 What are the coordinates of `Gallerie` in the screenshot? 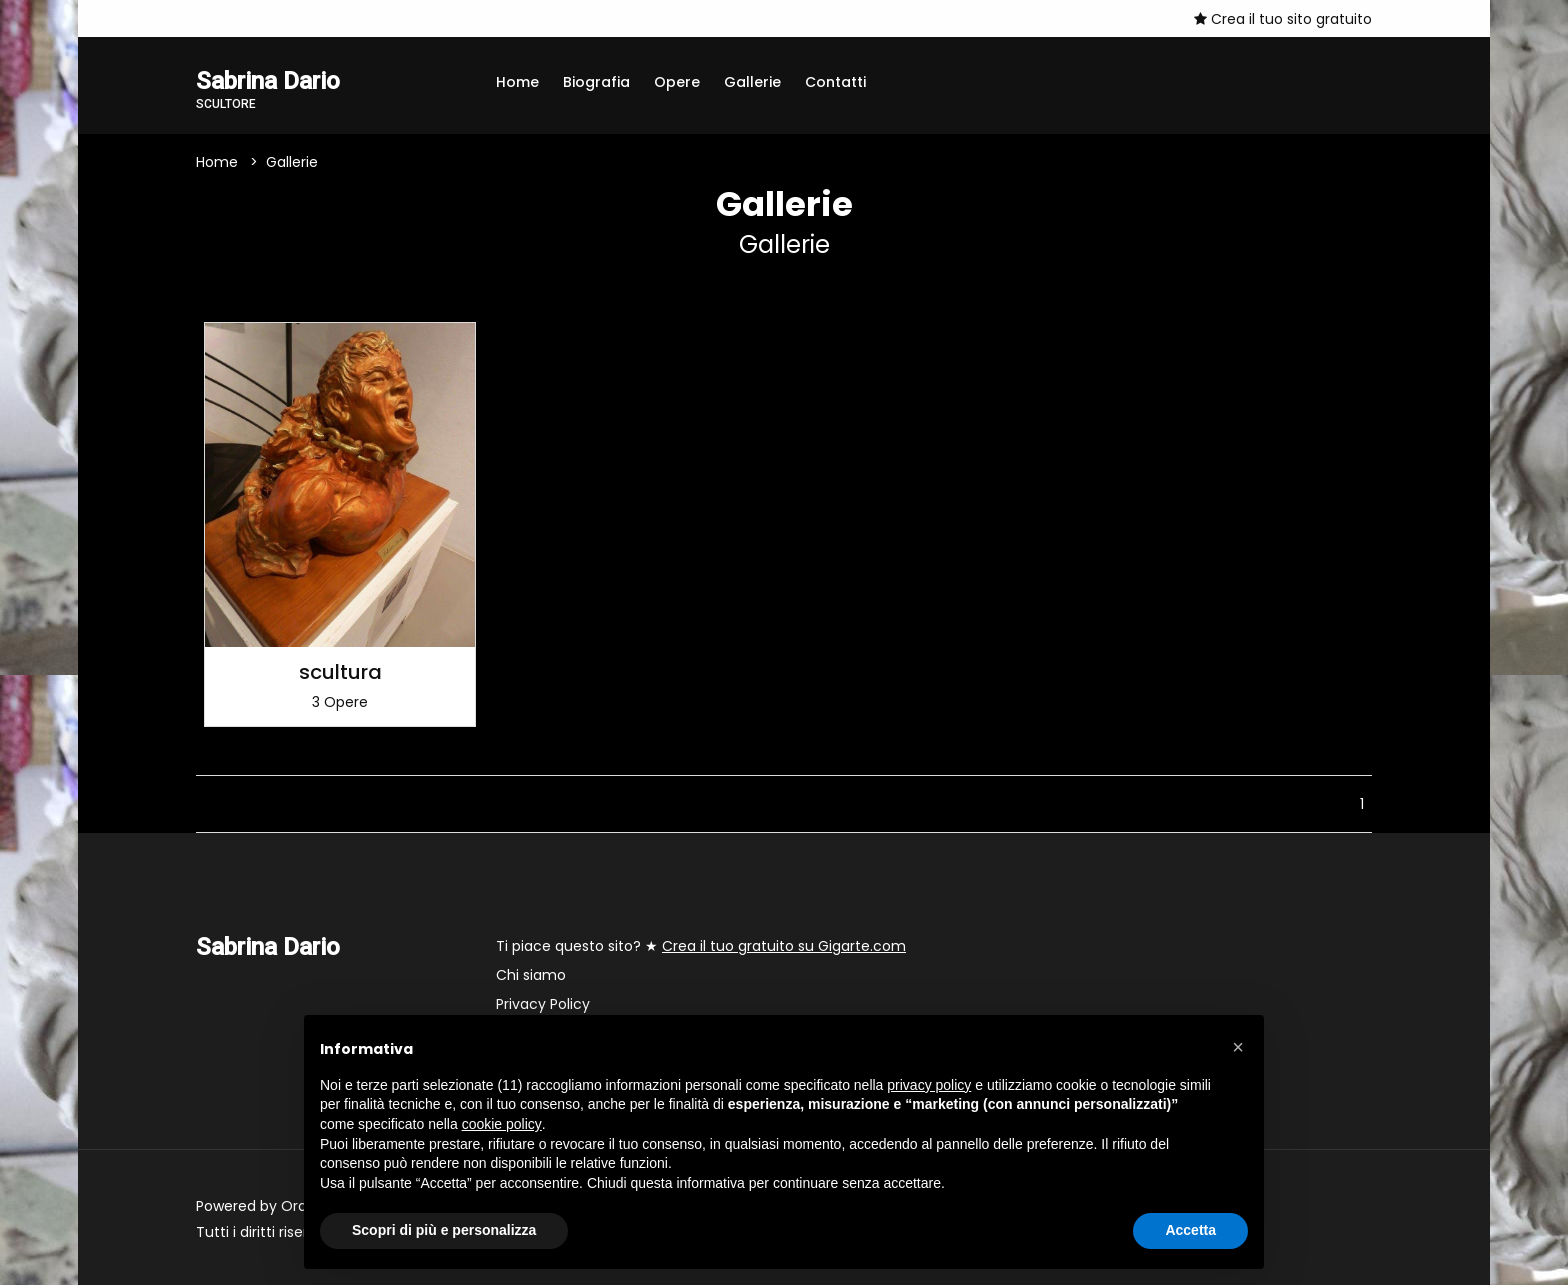 It's located at (752, 82).